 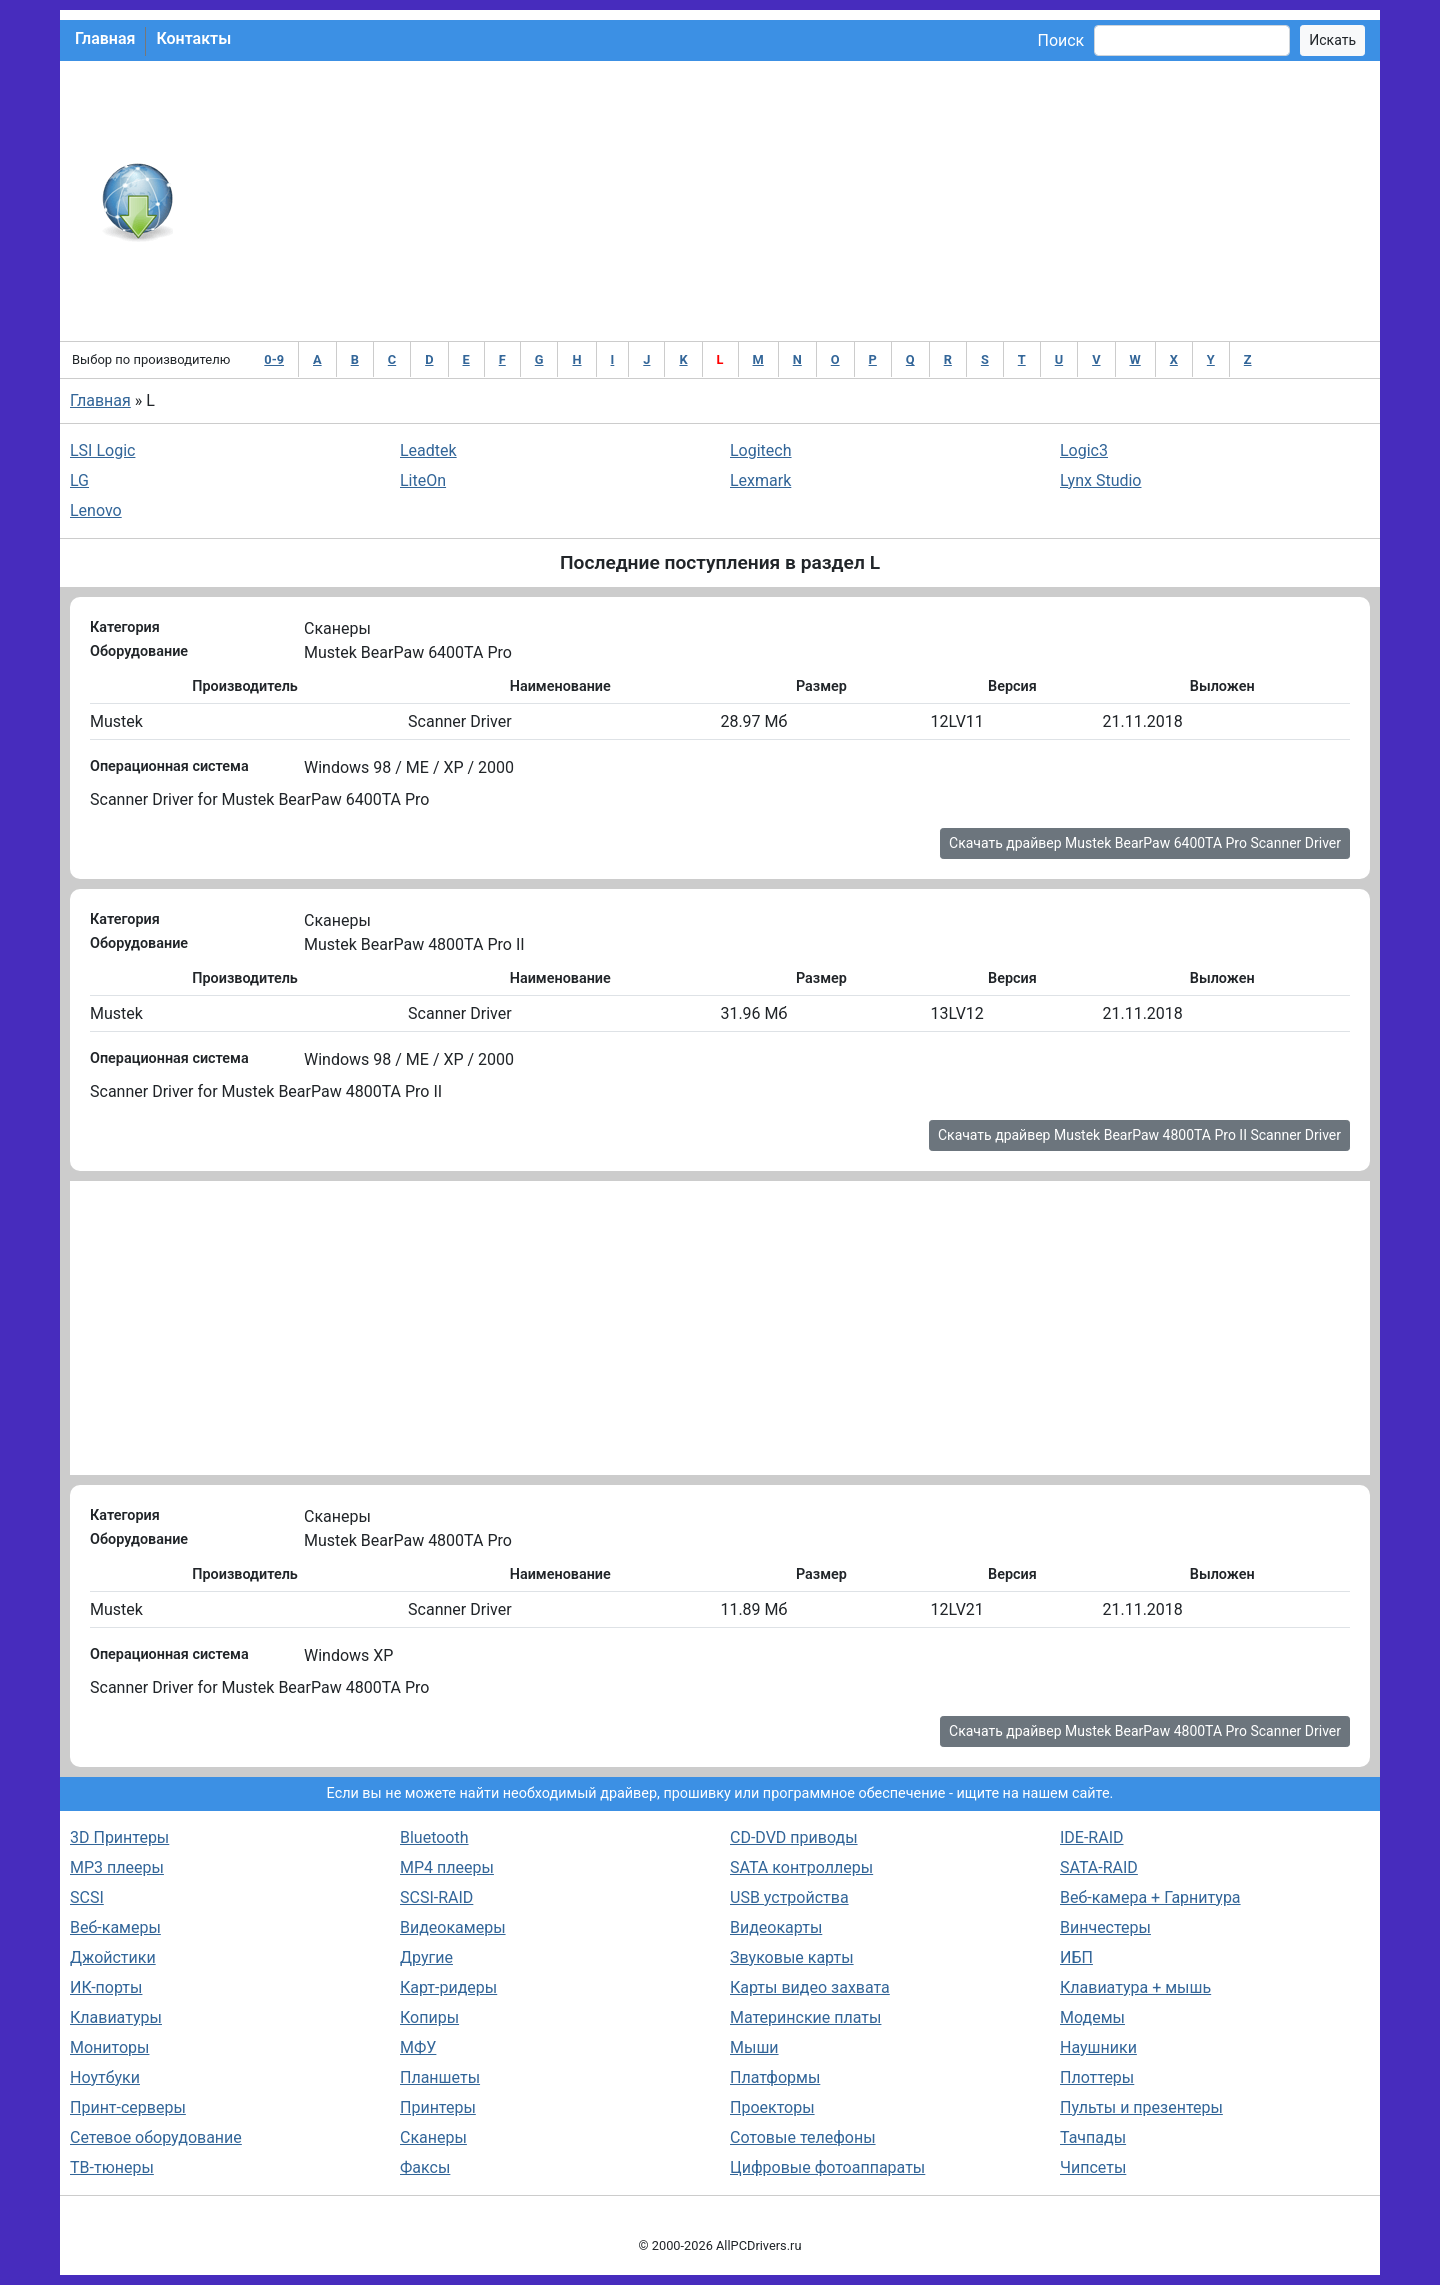 I want to click on Проекторы, so click(x=772, y=2107).